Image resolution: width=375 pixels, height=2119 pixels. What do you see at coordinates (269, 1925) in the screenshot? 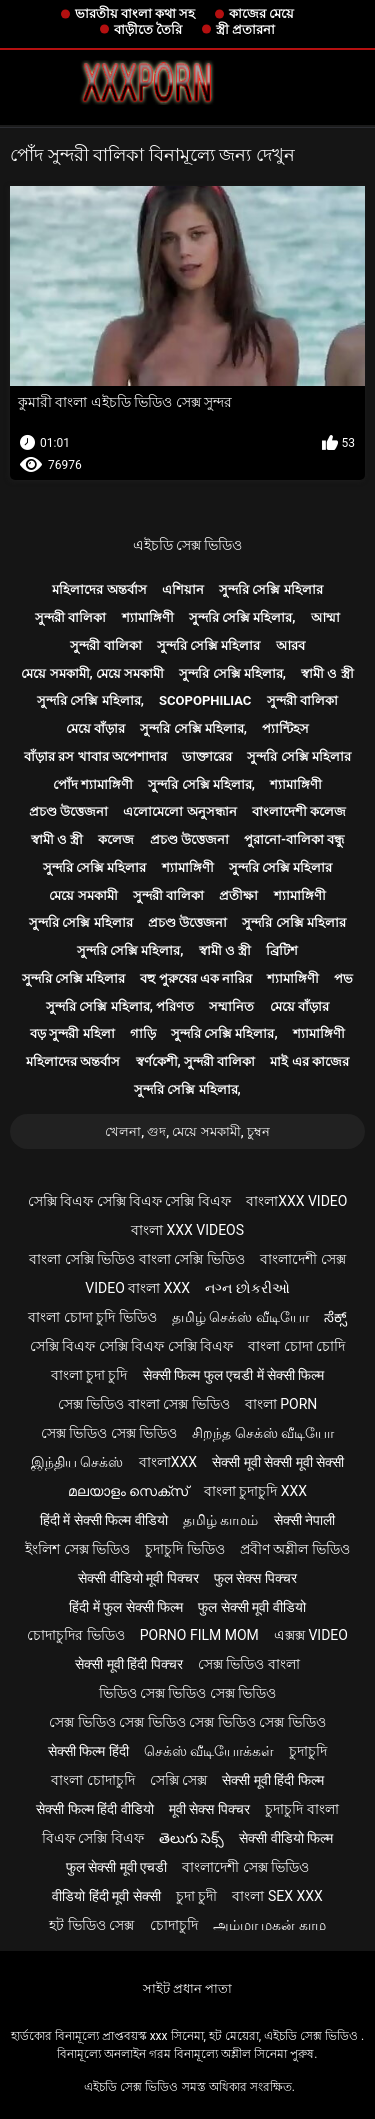
I see `அம்மா மகன் காம` at bounding box center [269, 1925].